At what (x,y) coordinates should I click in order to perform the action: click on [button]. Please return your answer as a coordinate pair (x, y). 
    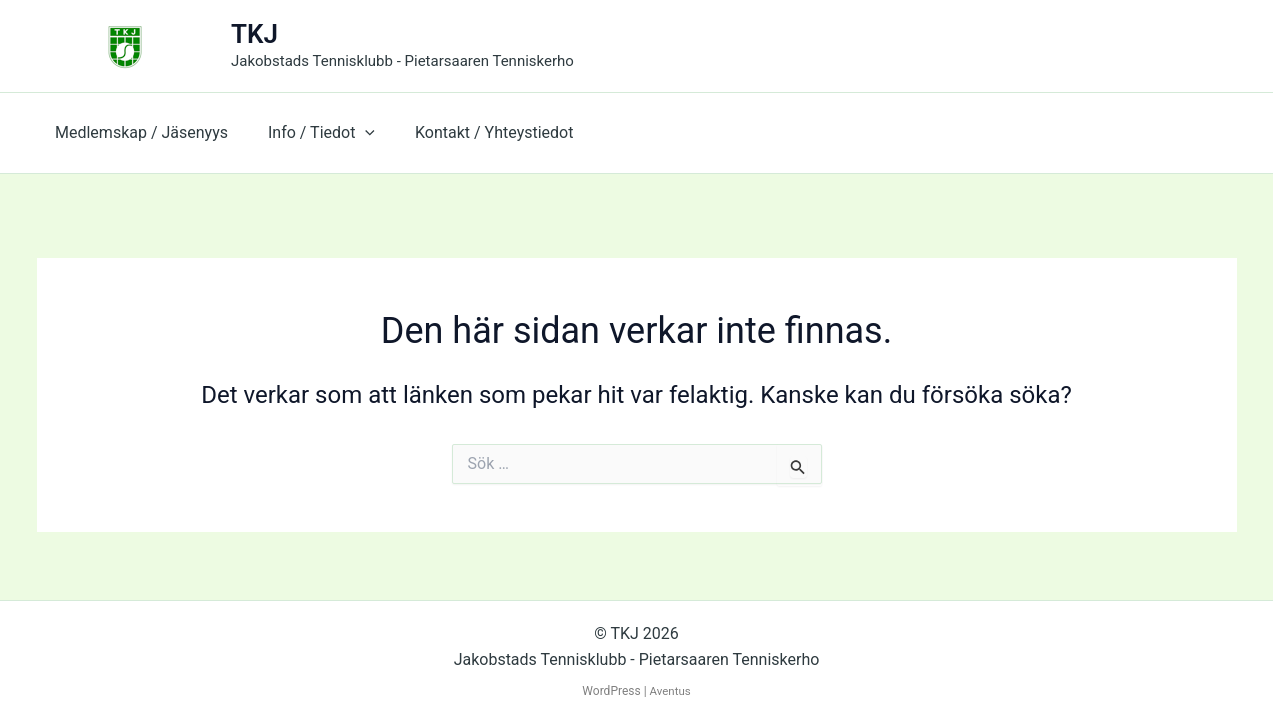
    Looking at the image, I should click on (353, 133).